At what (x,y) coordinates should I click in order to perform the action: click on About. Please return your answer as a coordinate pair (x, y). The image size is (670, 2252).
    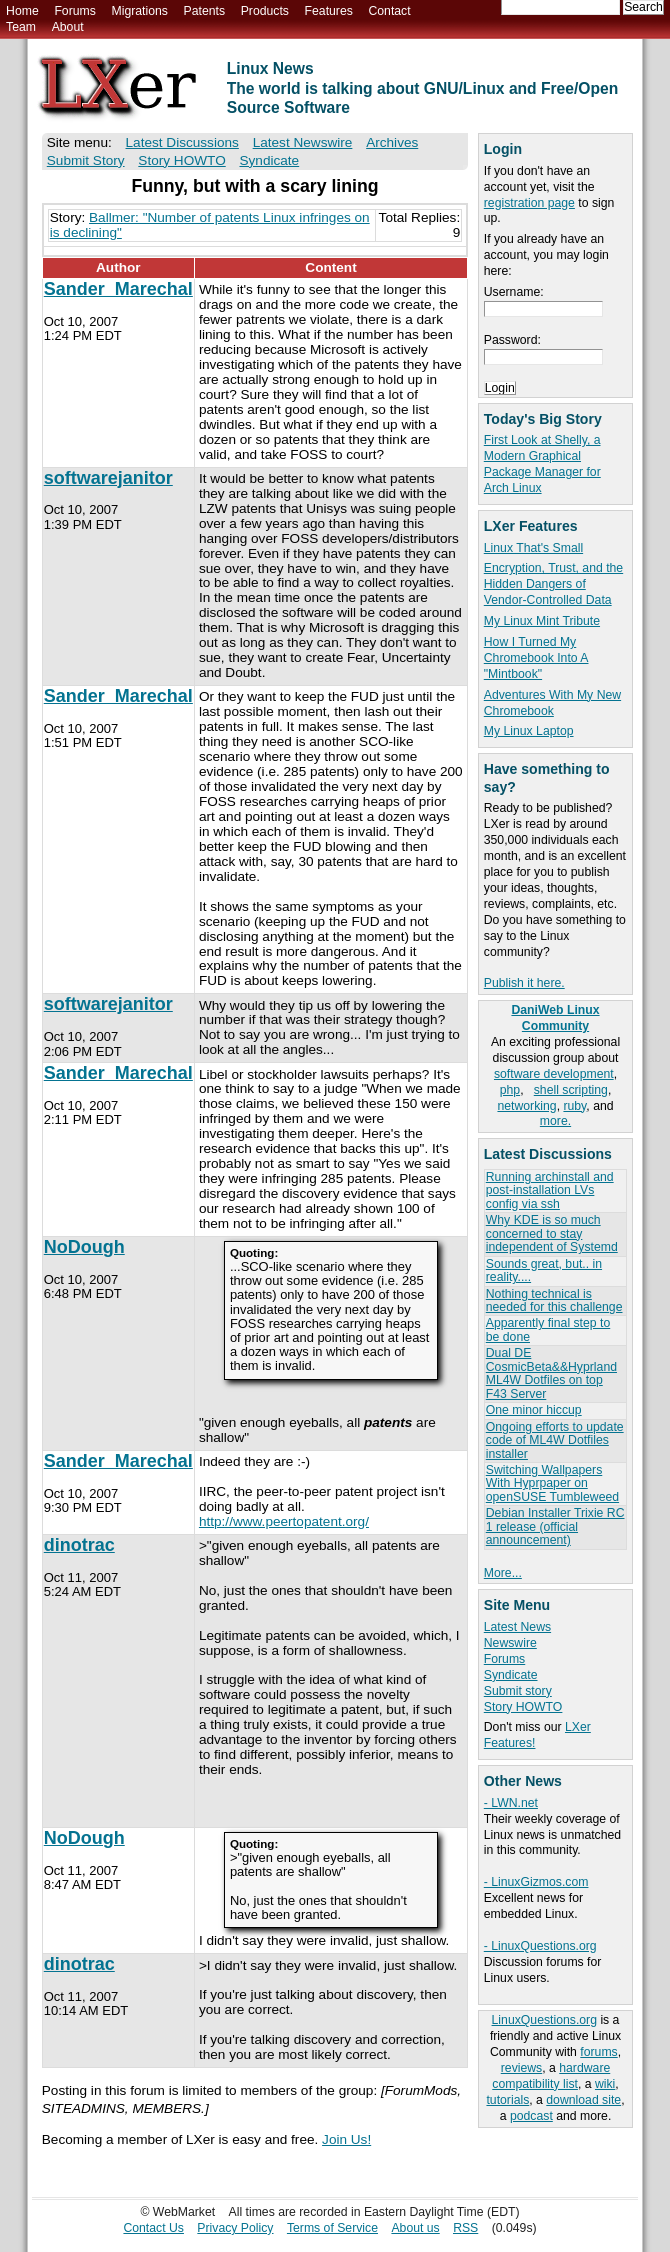
    Looking at the image, I should click on (68, 27).